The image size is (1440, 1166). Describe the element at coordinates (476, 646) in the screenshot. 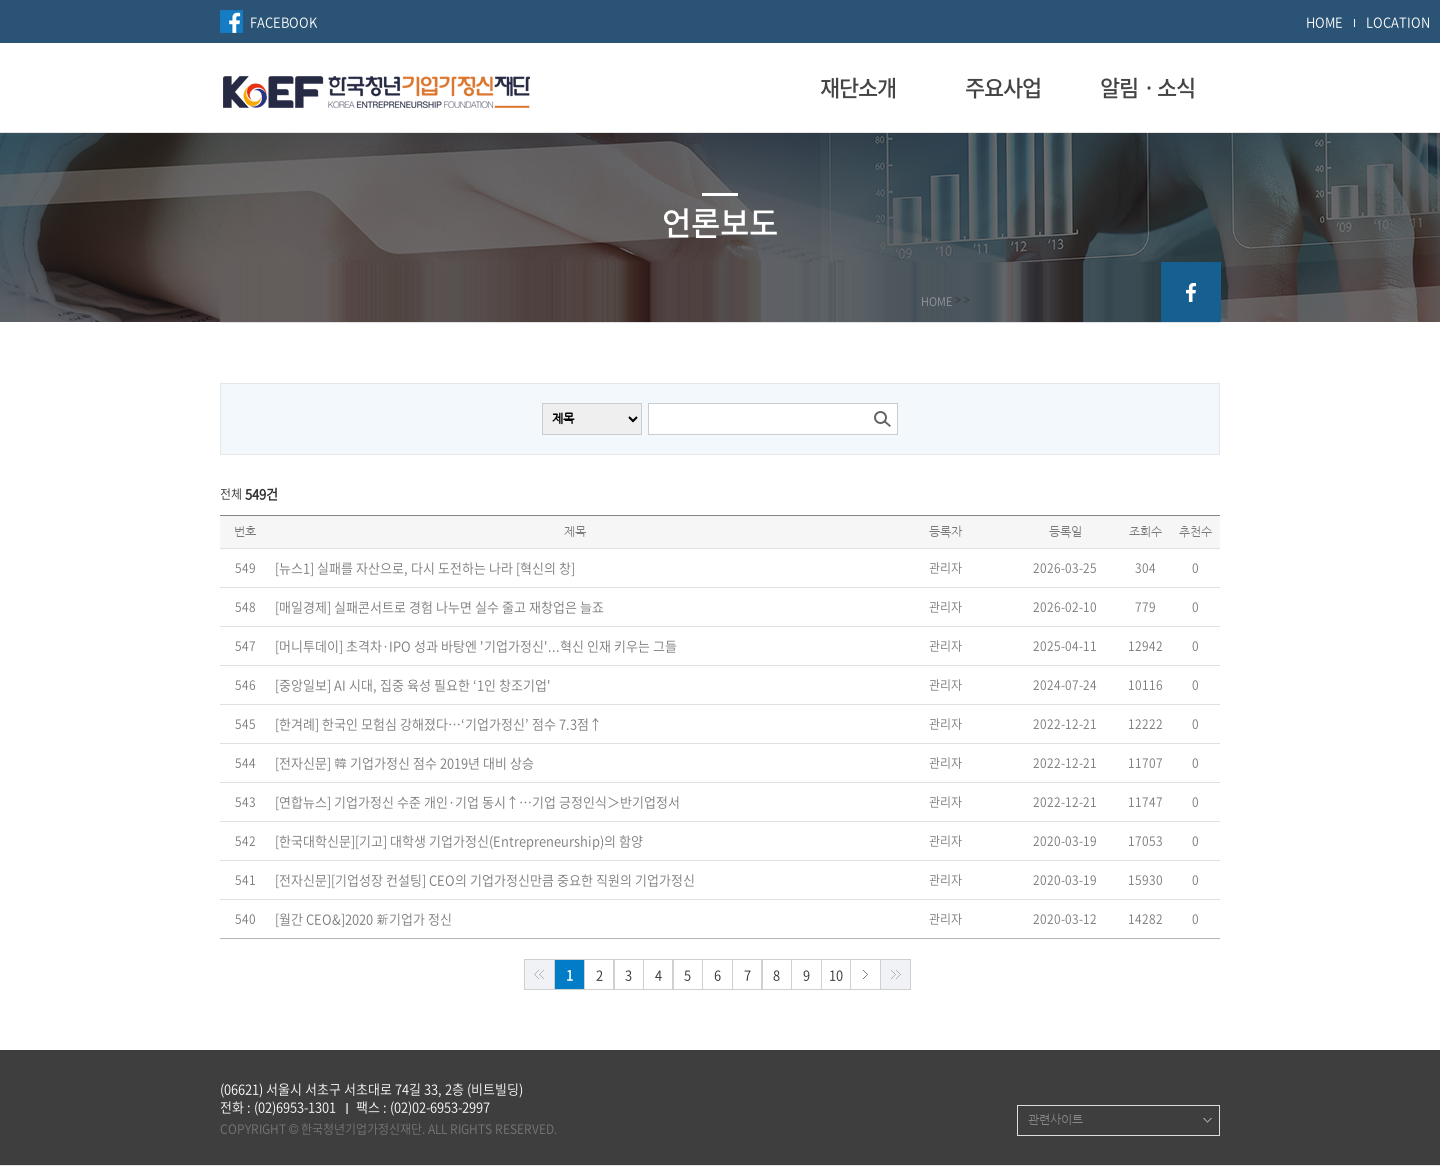

I see `[머니투데이] 초격차·IPO 성과 바탕엔 '기업가정신'...혁신 인재 키우는 그들` at that location.